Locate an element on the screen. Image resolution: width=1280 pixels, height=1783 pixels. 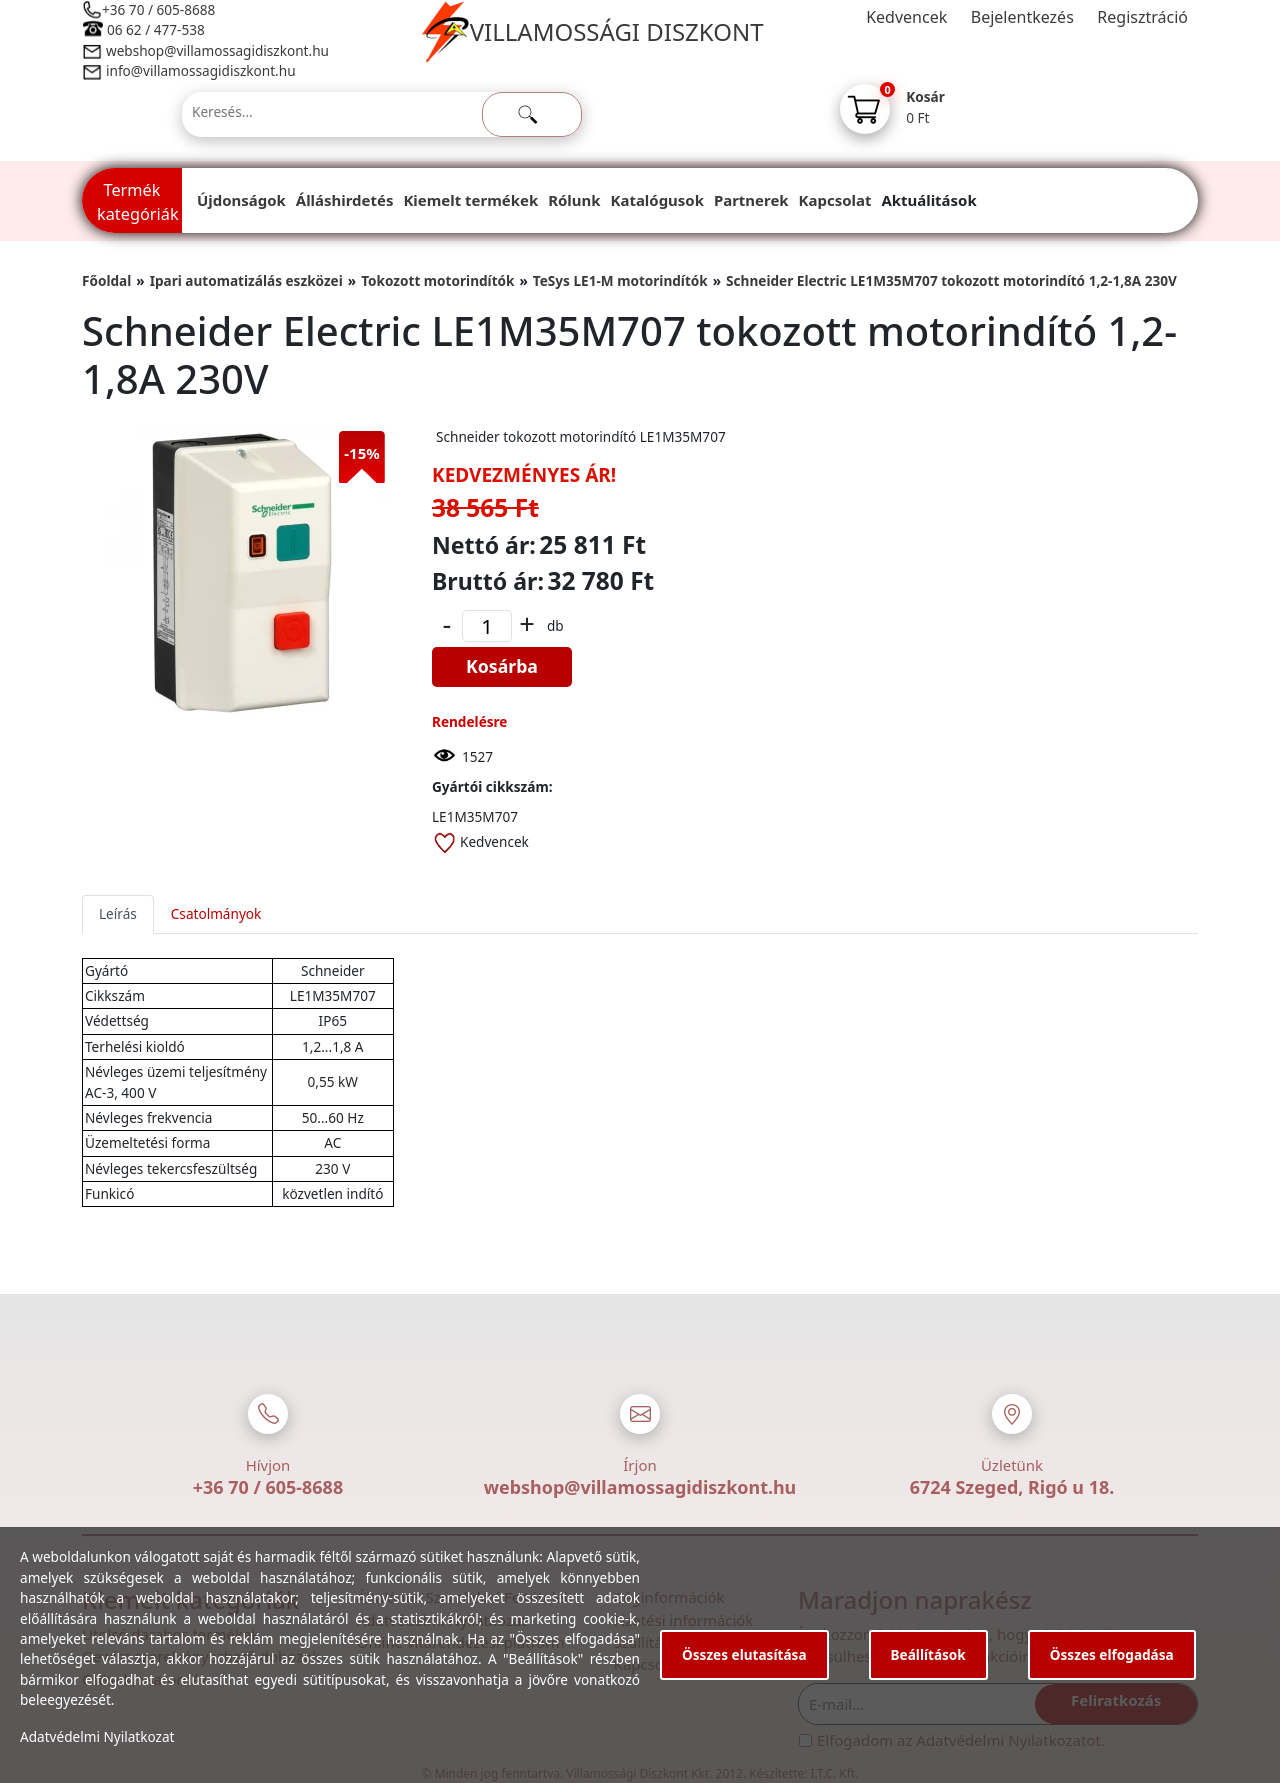
info@villamossagidiszkont.hu is located at coordinates (201, 70).